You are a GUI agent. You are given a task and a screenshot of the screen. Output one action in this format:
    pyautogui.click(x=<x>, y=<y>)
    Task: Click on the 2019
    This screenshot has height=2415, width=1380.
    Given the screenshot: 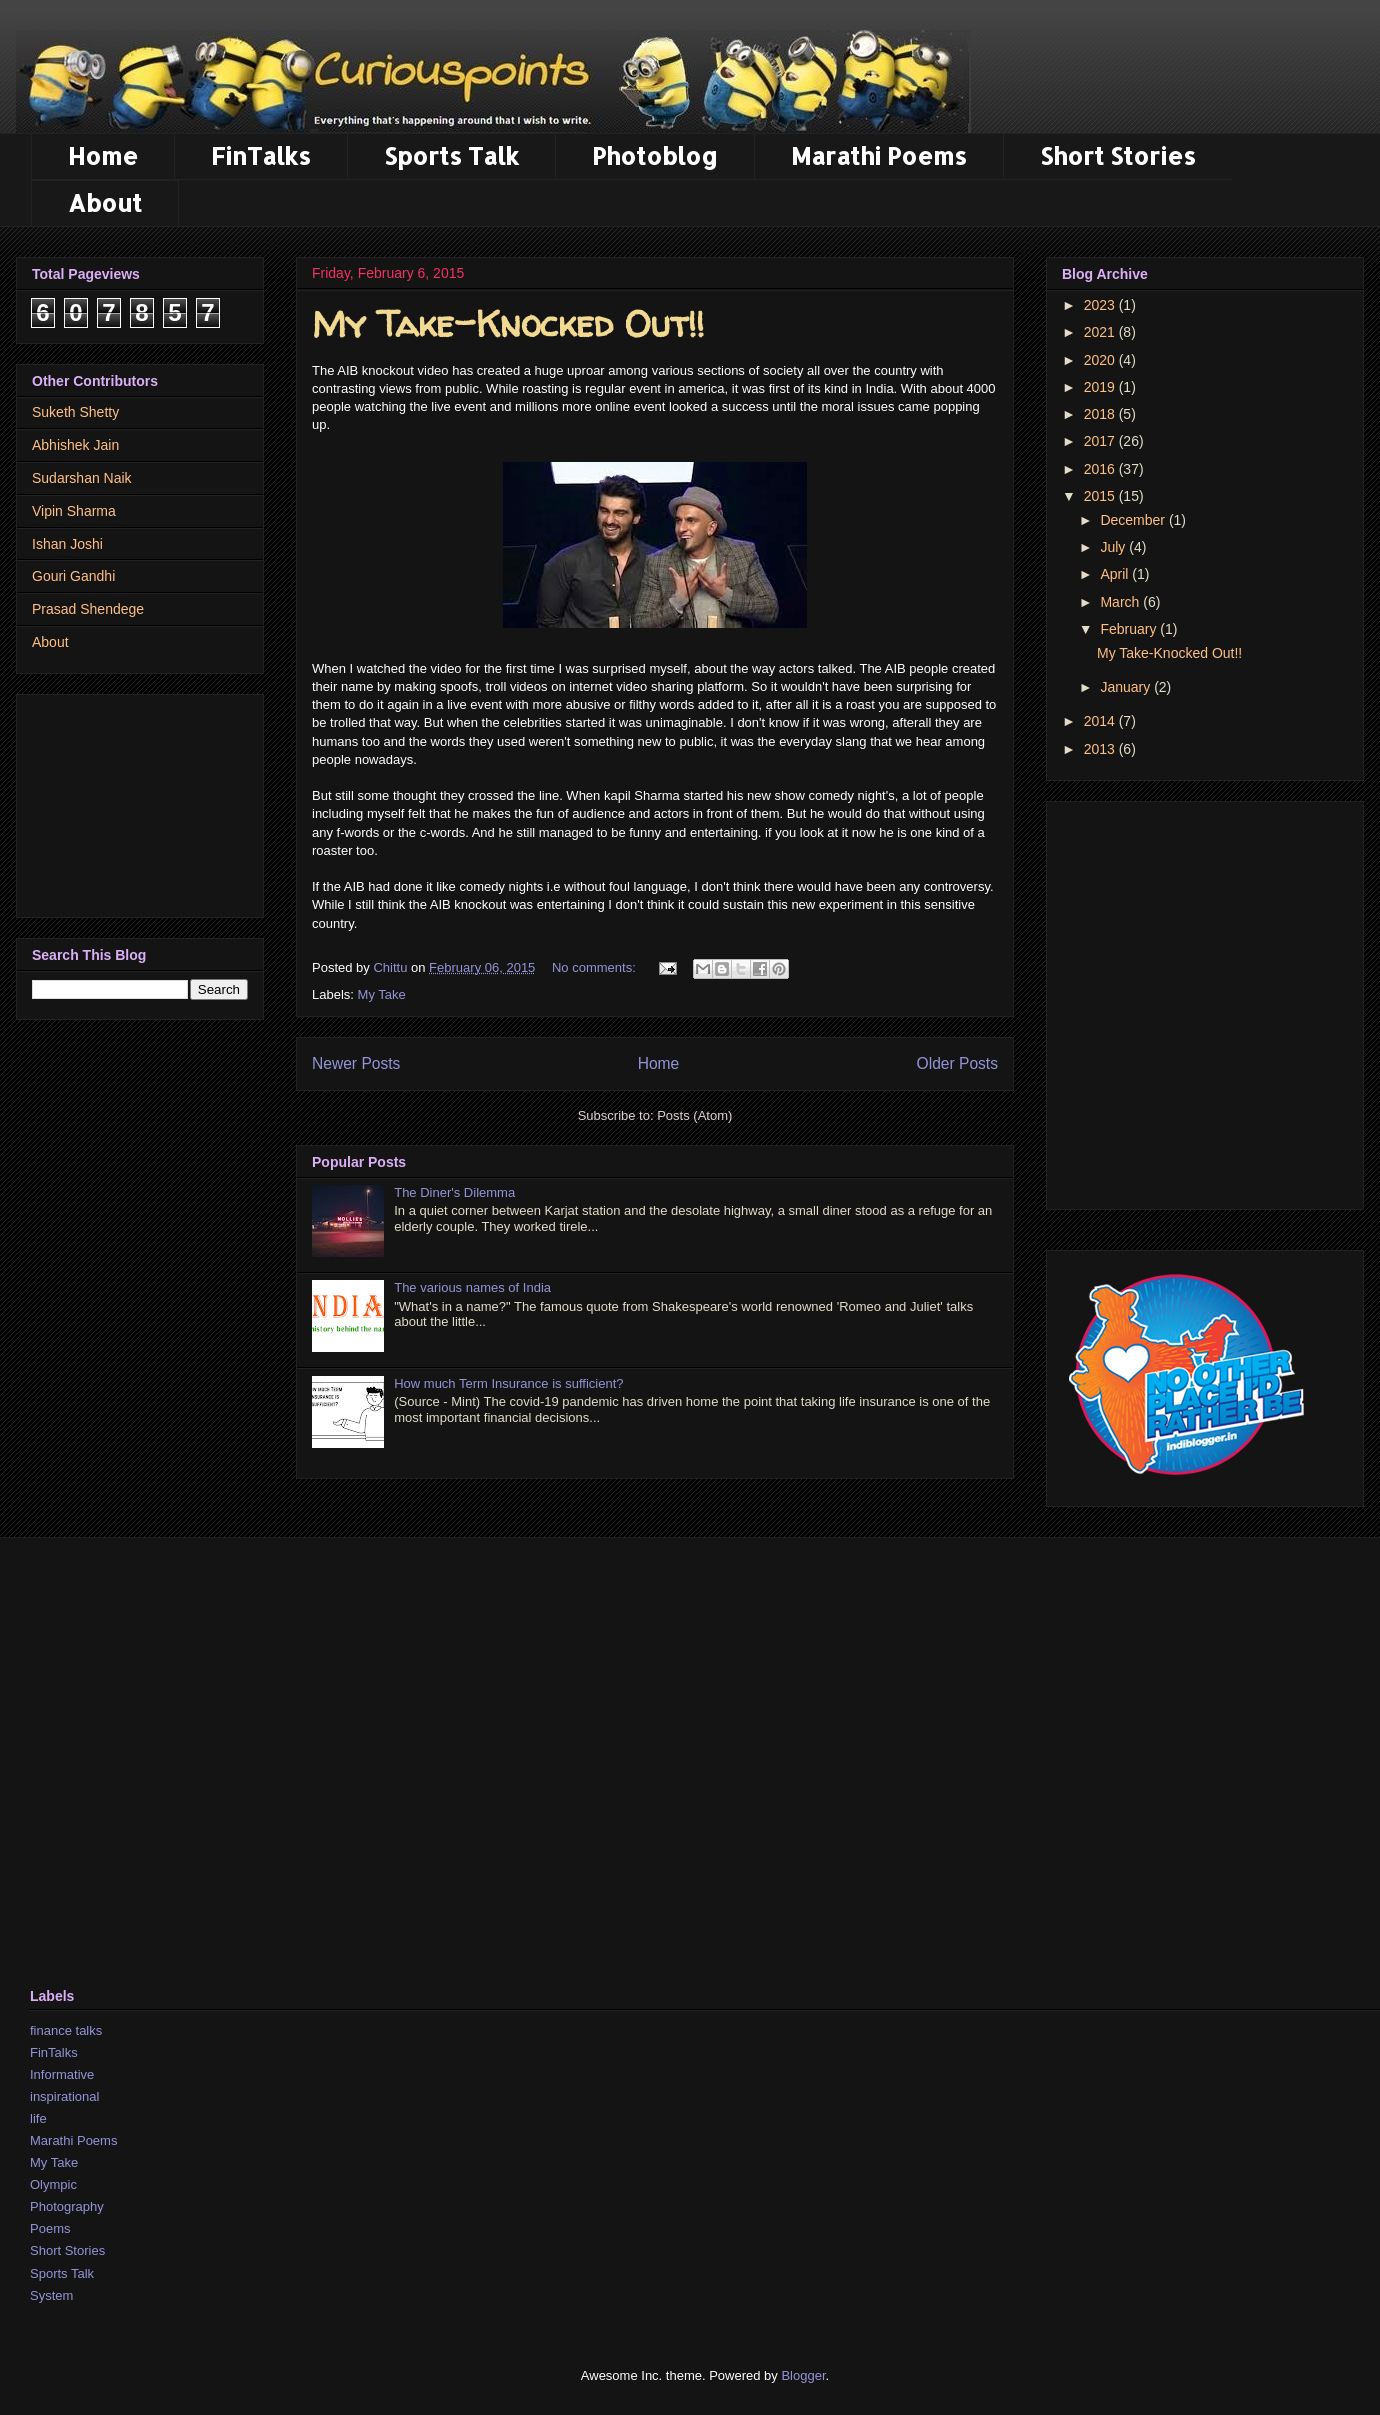 What is the action you would take?
    pyautogui.click(x=1101, y=387)
    